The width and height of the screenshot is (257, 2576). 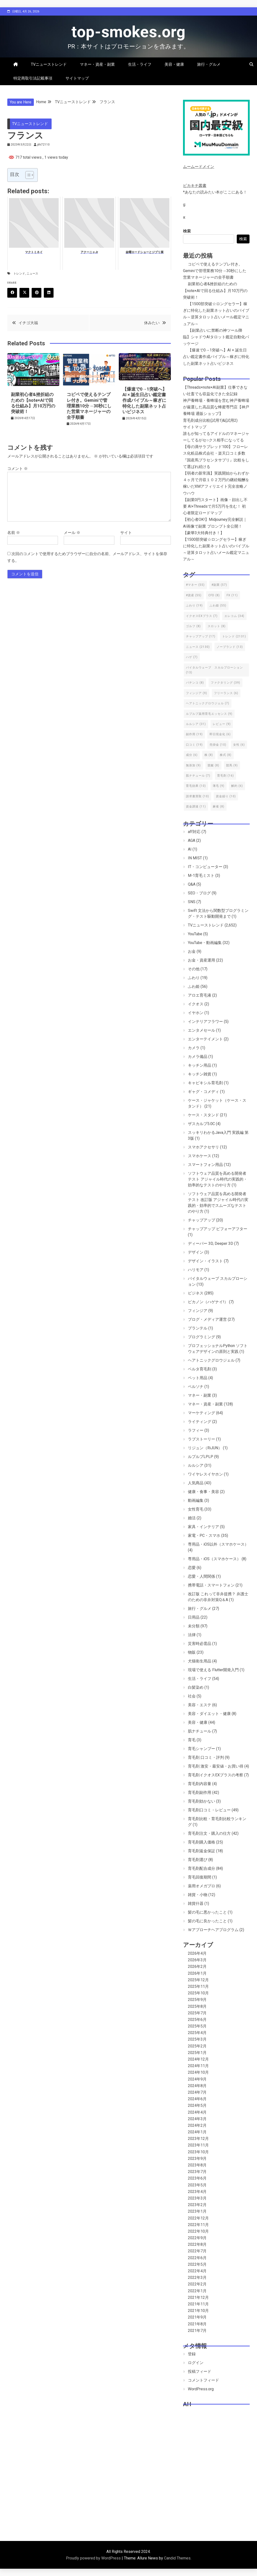 I want to click on 育毛剤成分比較(試用1)&(試用2), so click(x=210, y=420).